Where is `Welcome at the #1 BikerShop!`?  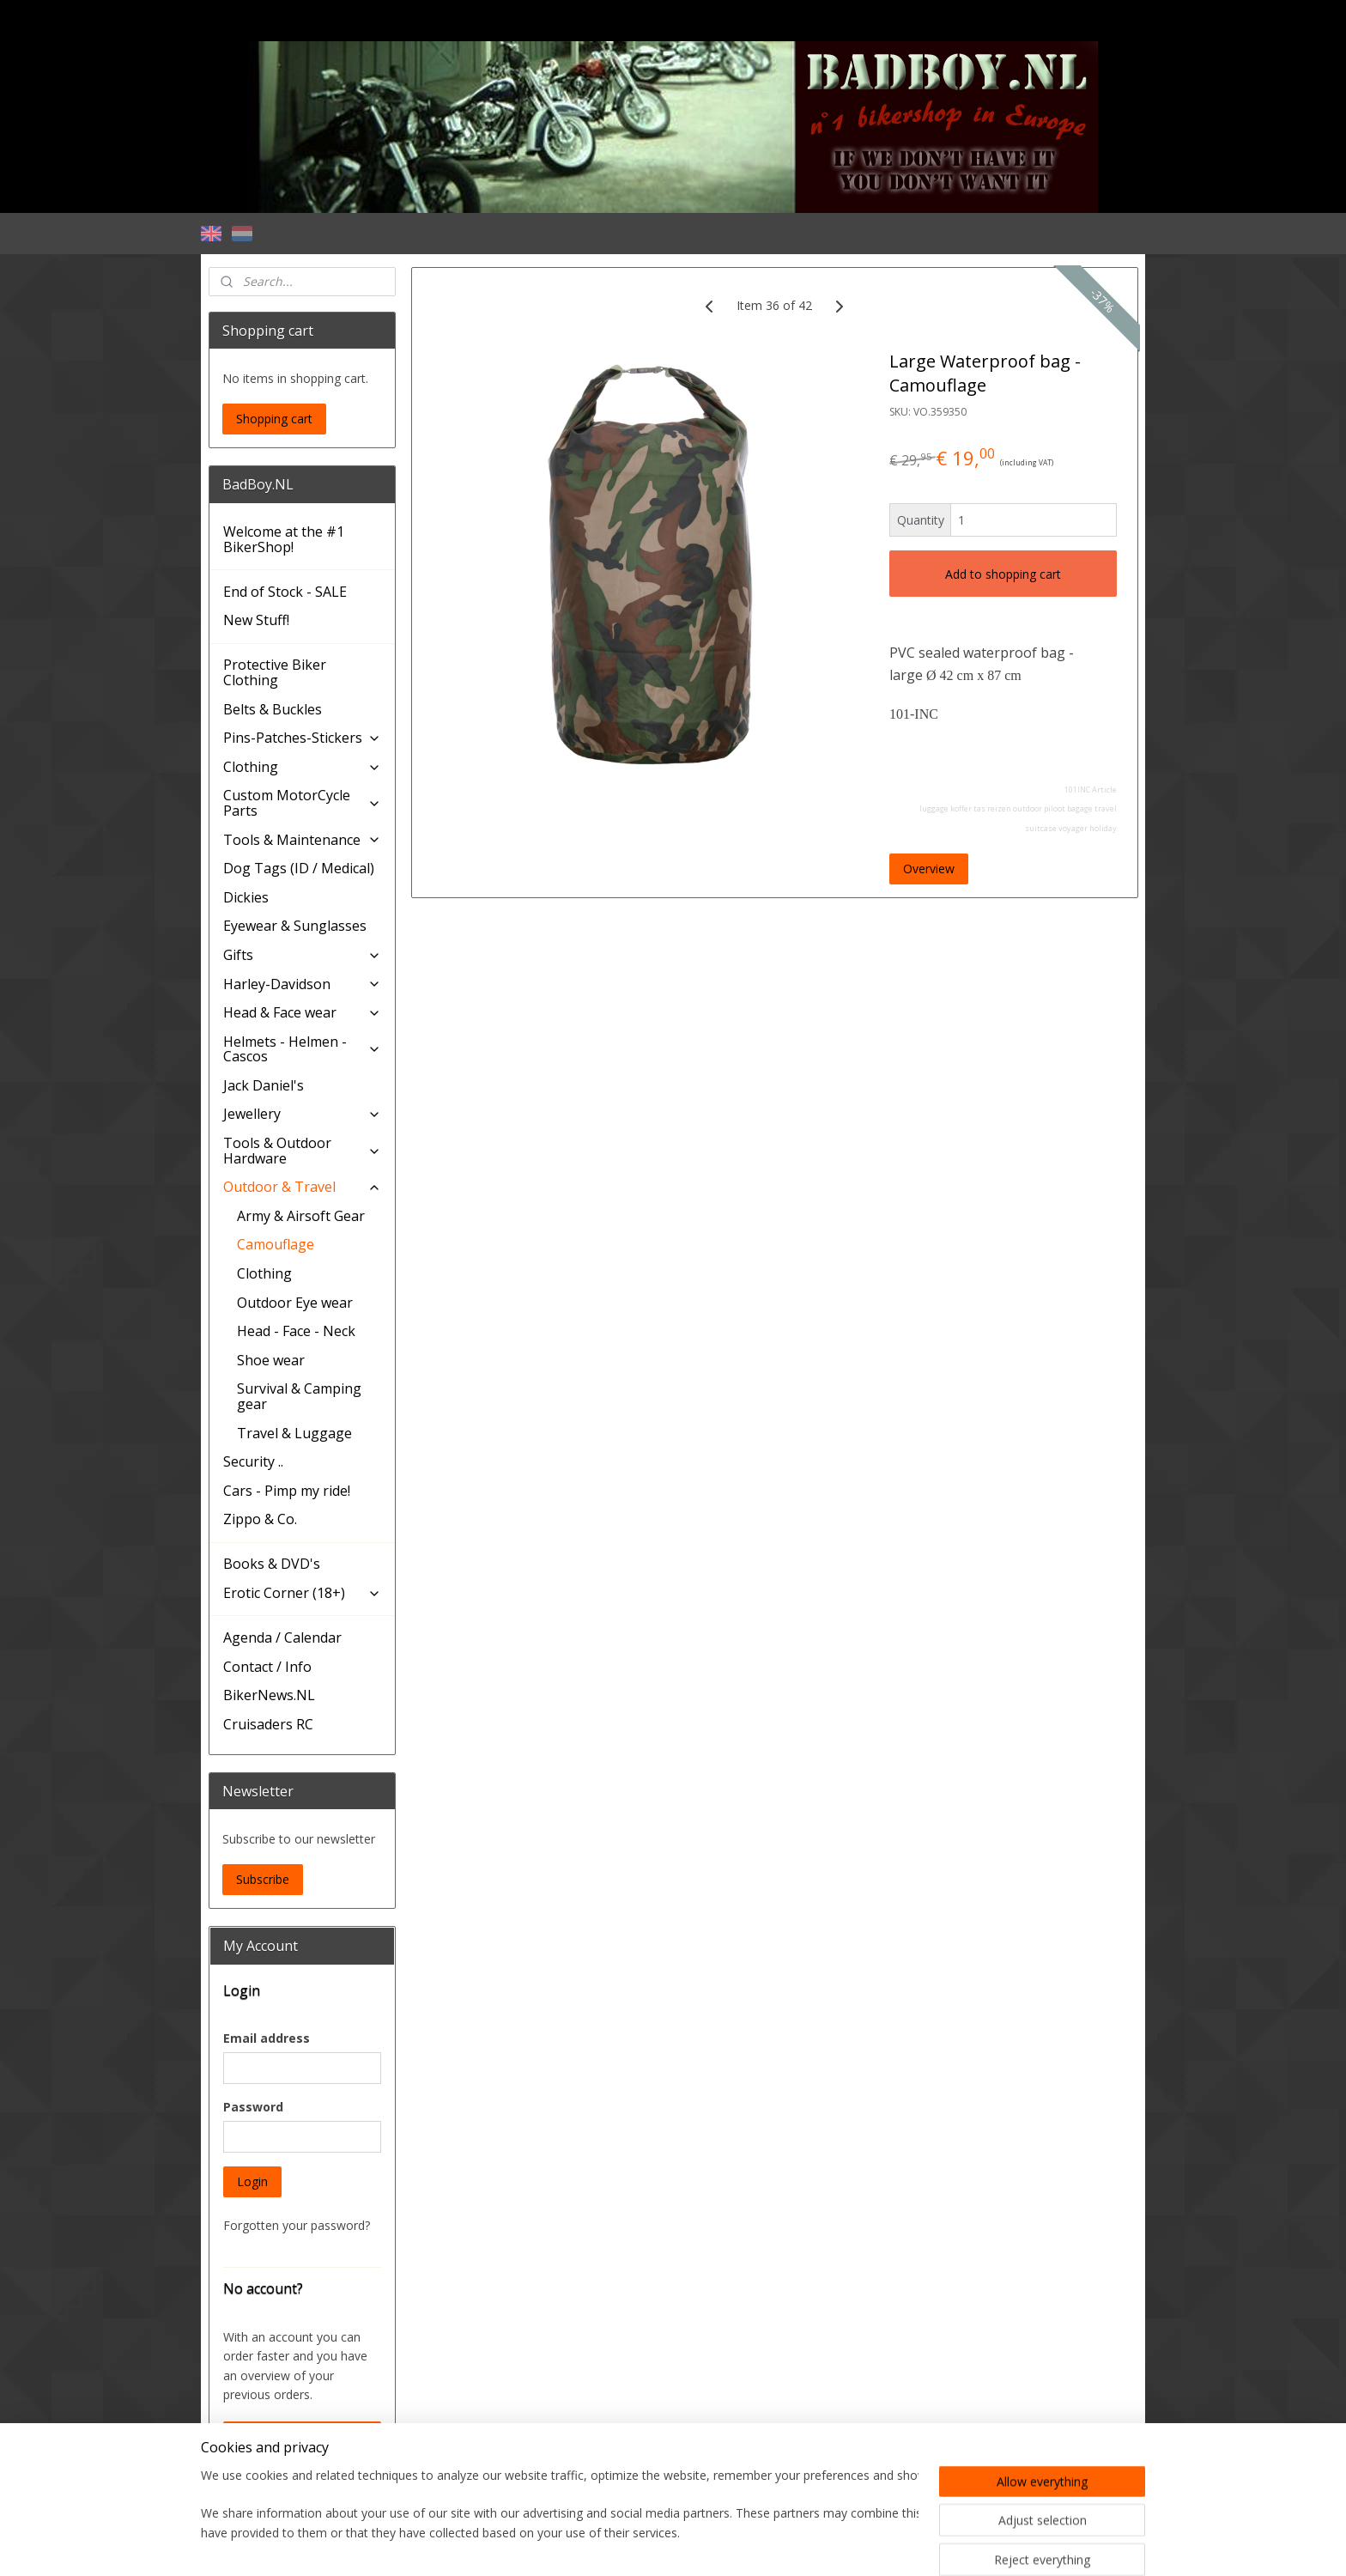
Welcome at the #1 BikerShop! is located at coordinates (283, 539).